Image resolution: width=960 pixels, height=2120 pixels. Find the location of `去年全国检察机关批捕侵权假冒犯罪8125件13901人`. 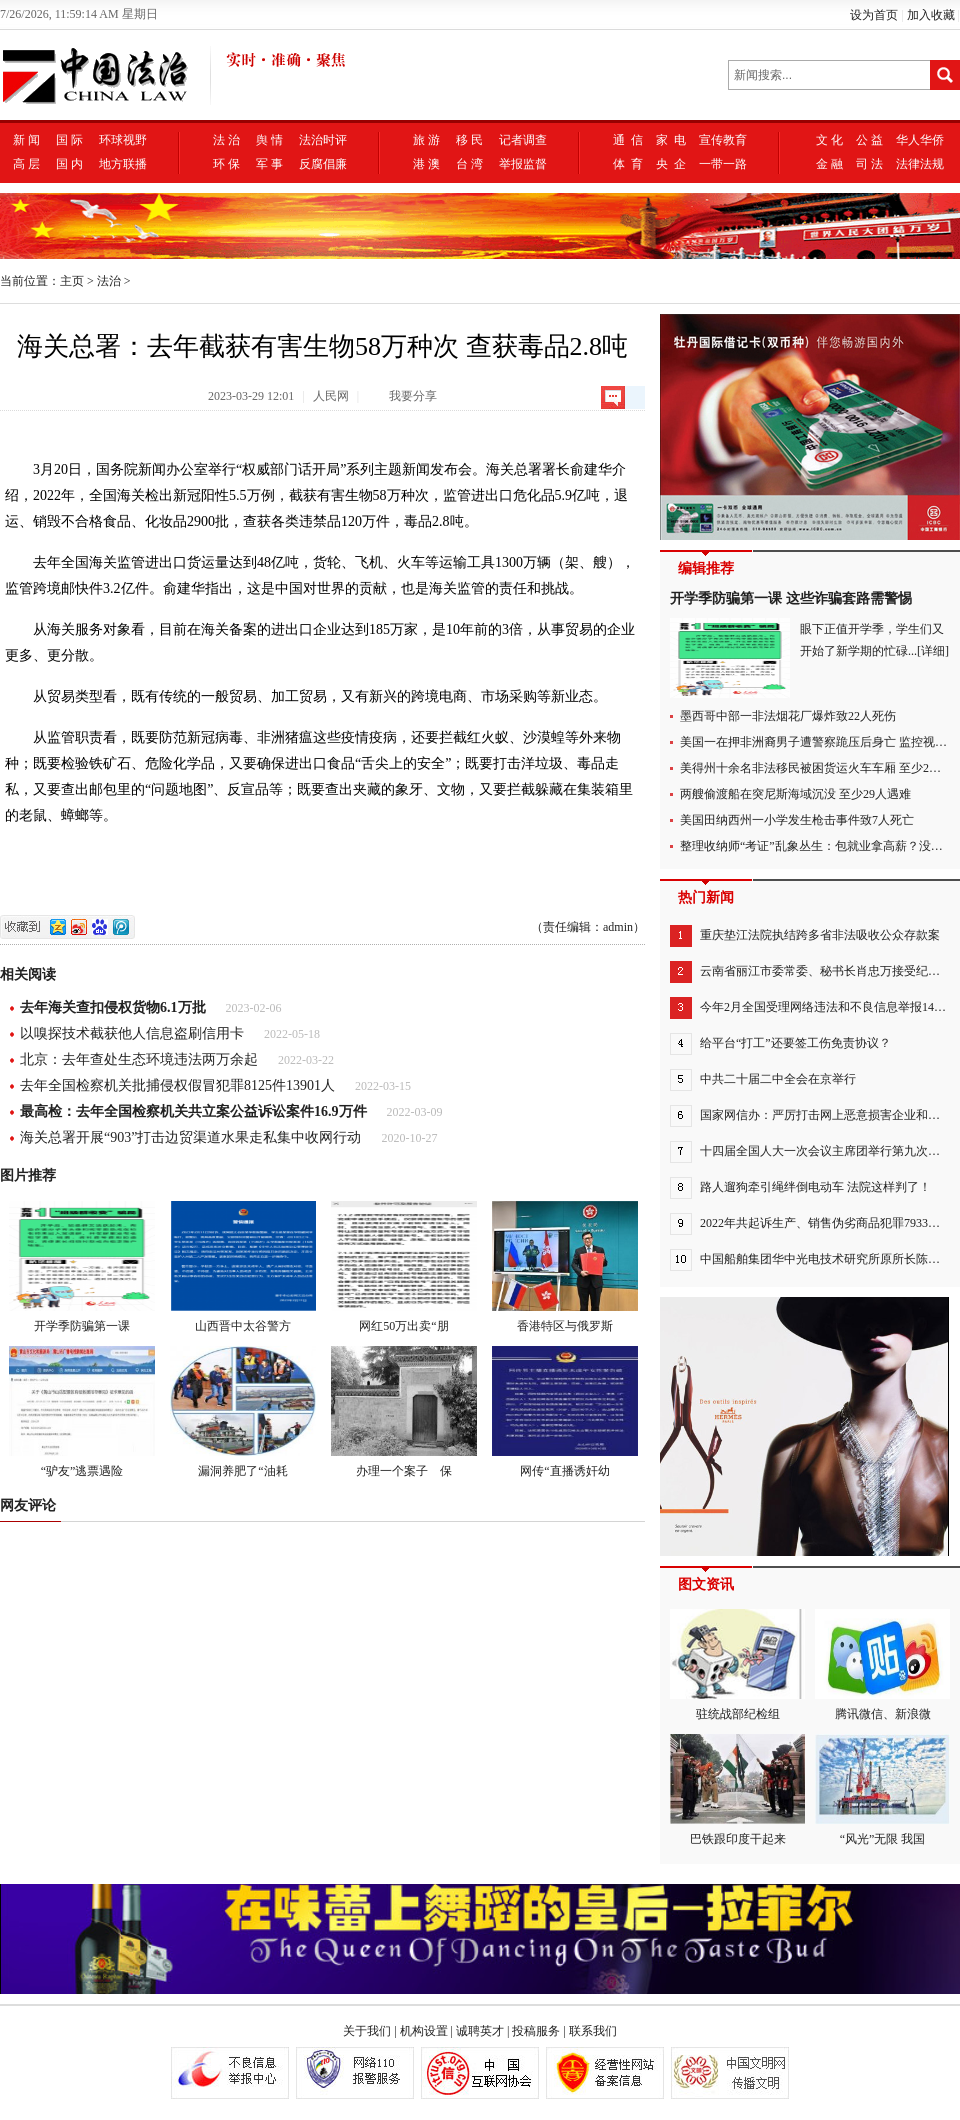

去年全国检察机关批捕侵权假冒犯罪8125件13901人 is located at coordinates (177, 1085).